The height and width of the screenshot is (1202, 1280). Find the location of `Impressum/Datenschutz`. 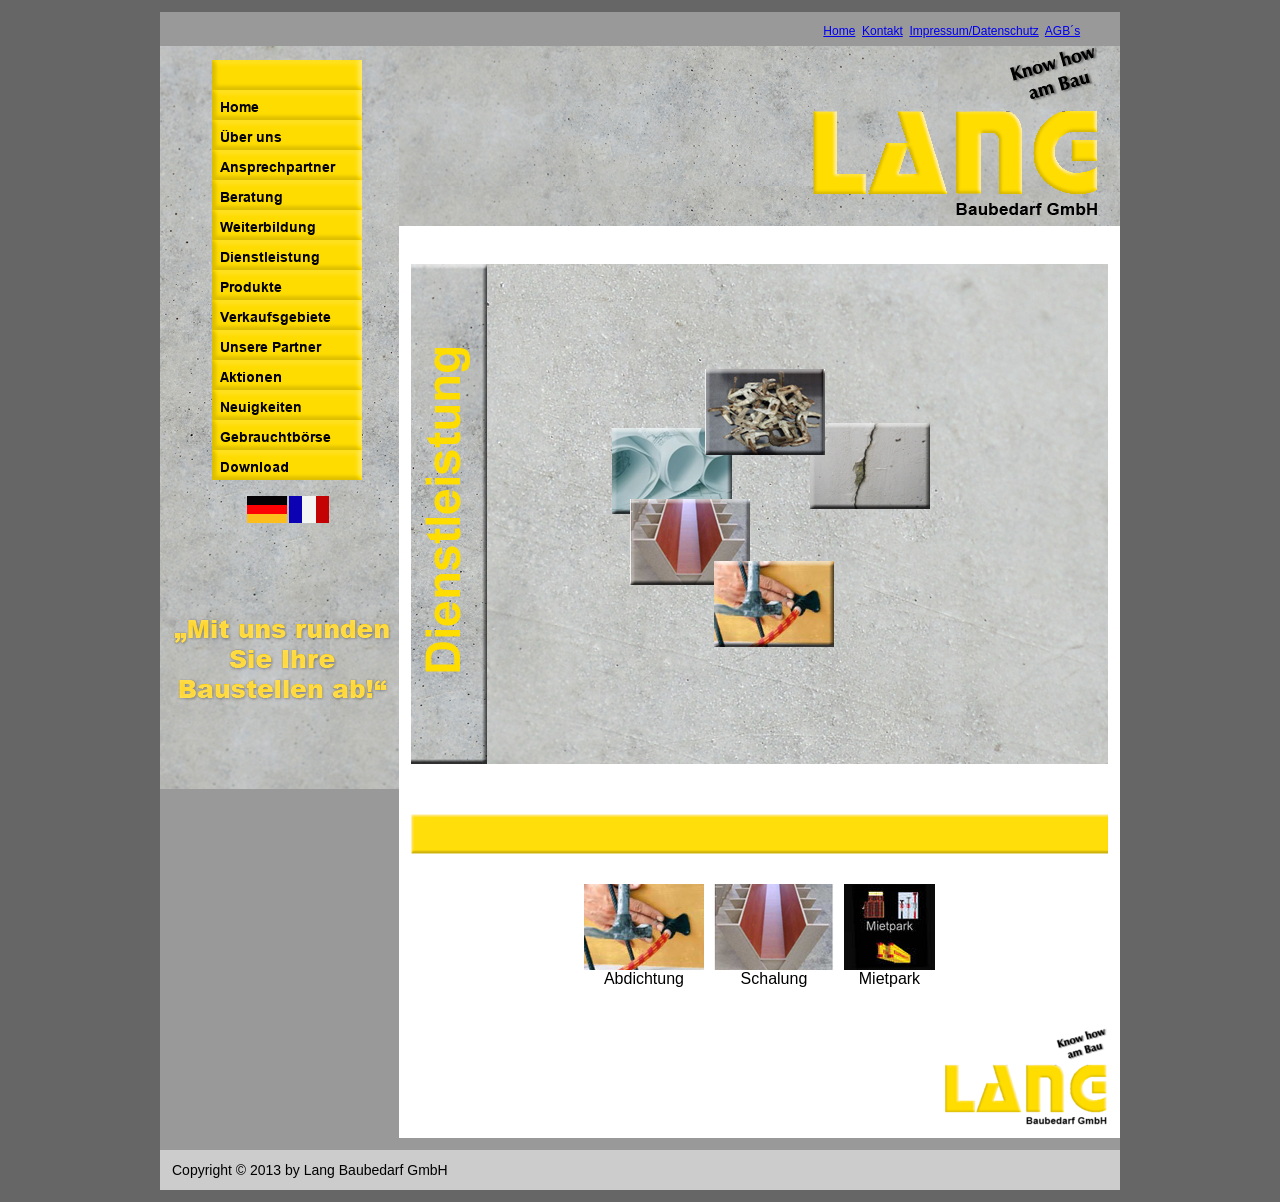

Impressum/Datenschutz is located at coordinates (973, 31).